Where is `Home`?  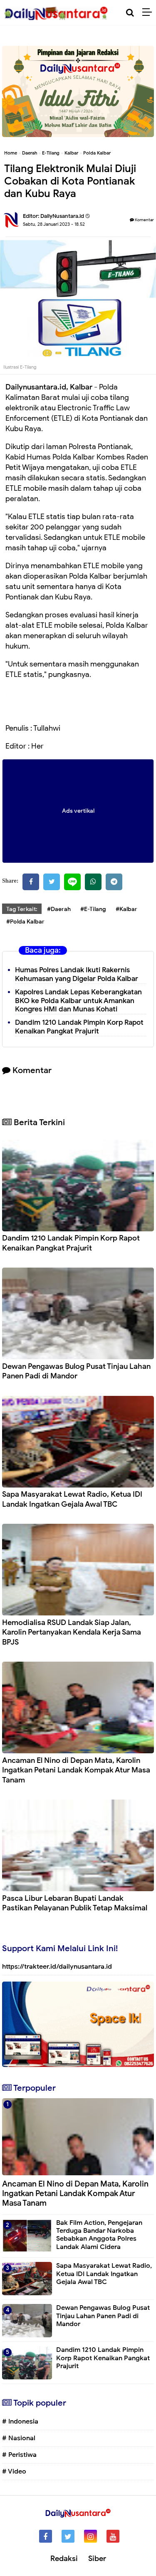
Home is located at coordinates (10, 153).